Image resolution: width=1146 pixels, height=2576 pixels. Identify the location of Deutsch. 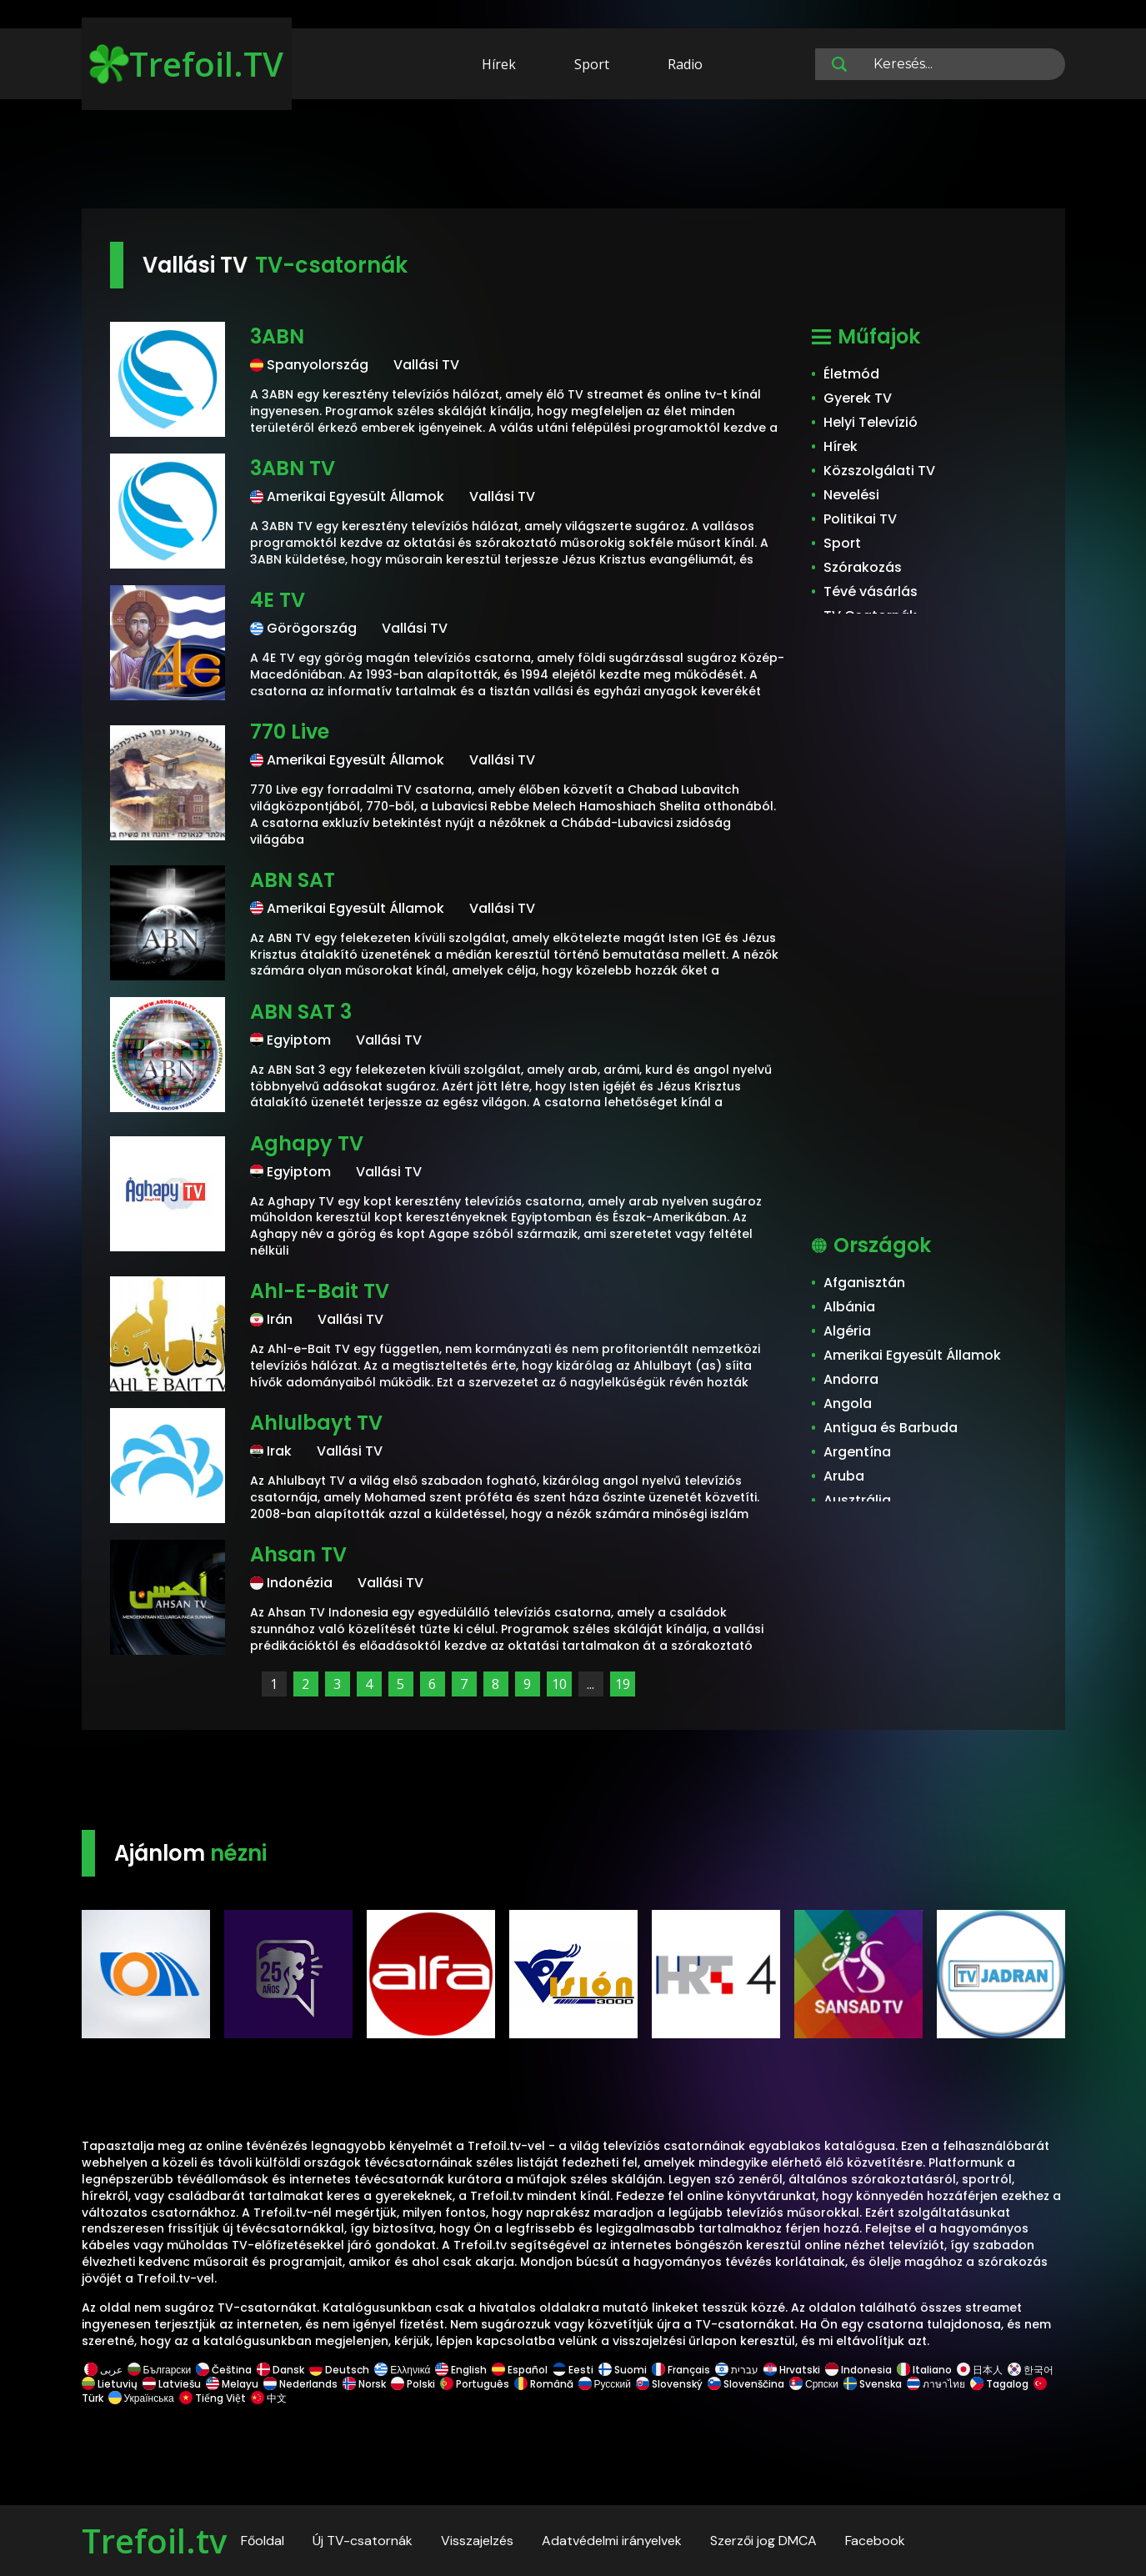
(339, 2370).